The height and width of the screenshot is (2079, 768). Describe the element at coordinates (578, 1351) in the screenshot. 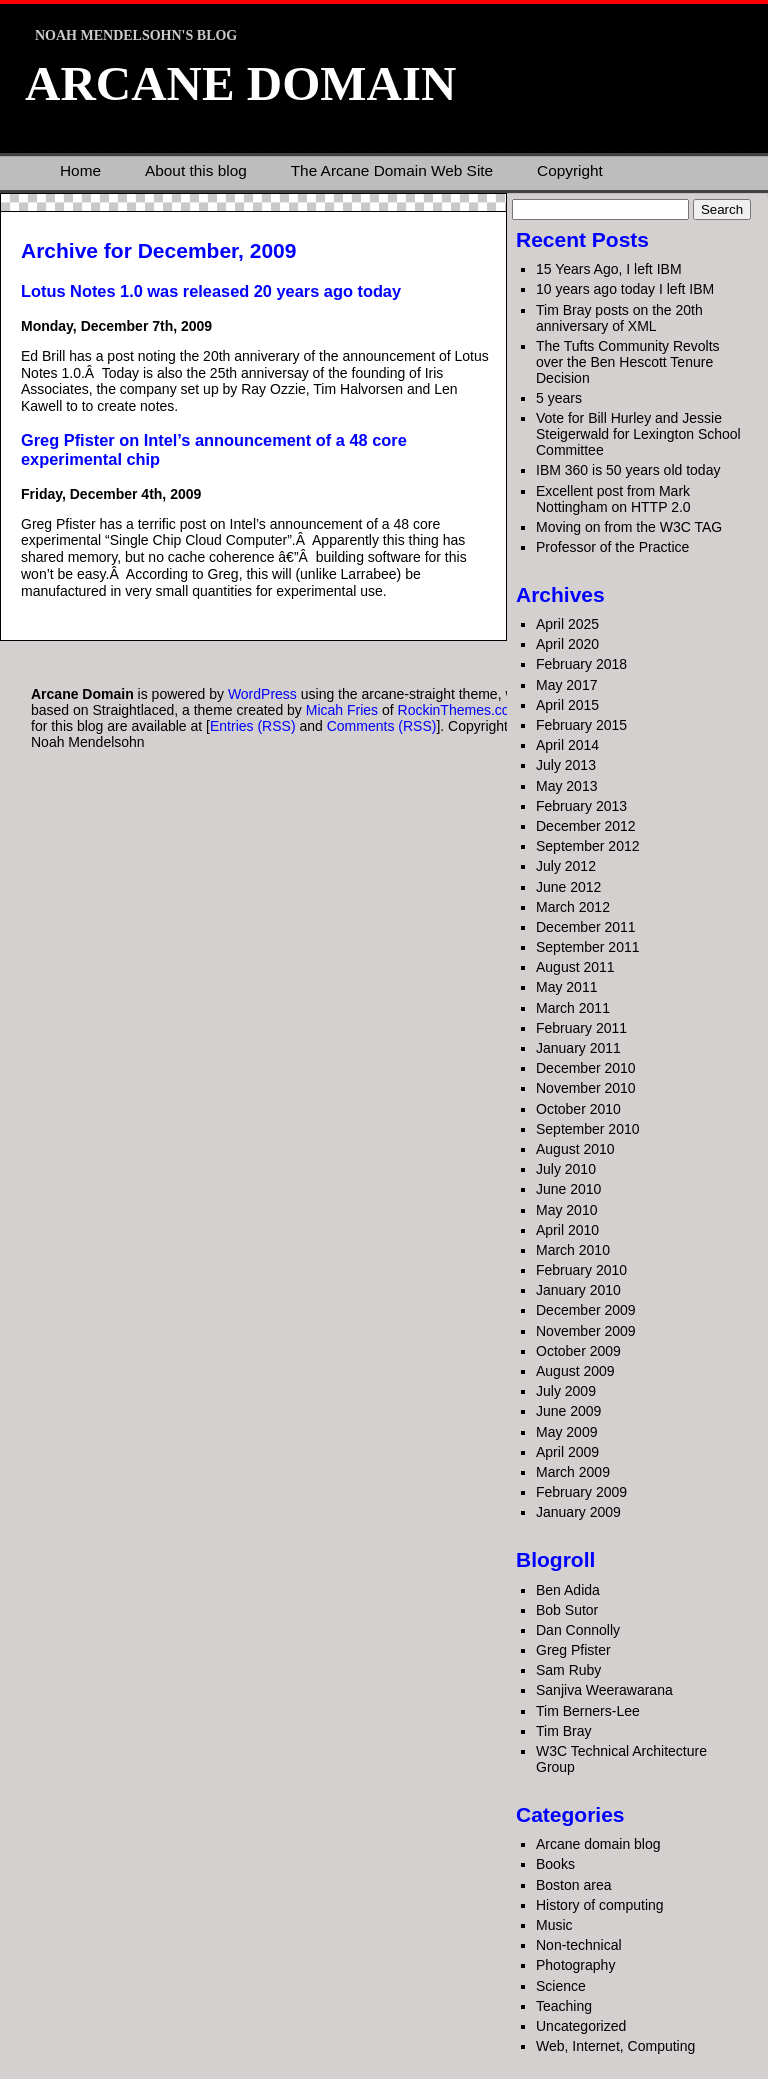

I see `October 2009` at that location.